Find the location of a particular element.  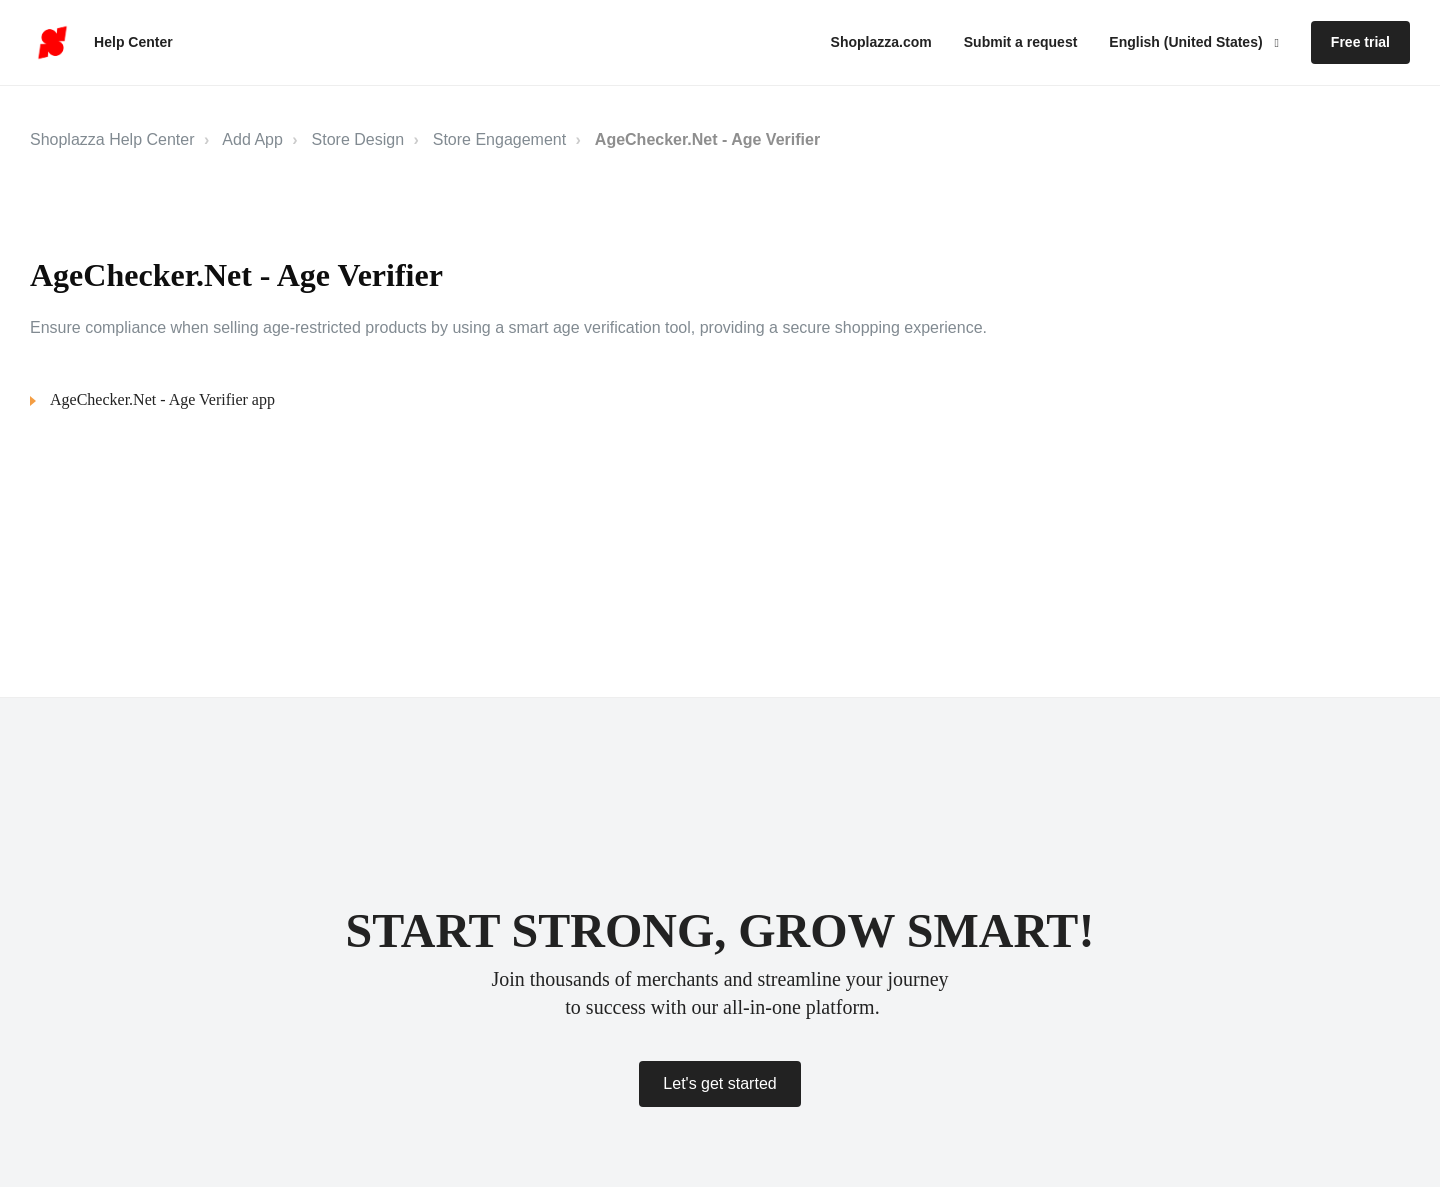

AgeChecker.Net ‑ Age Verifier app is located at coordinates (162, 399).